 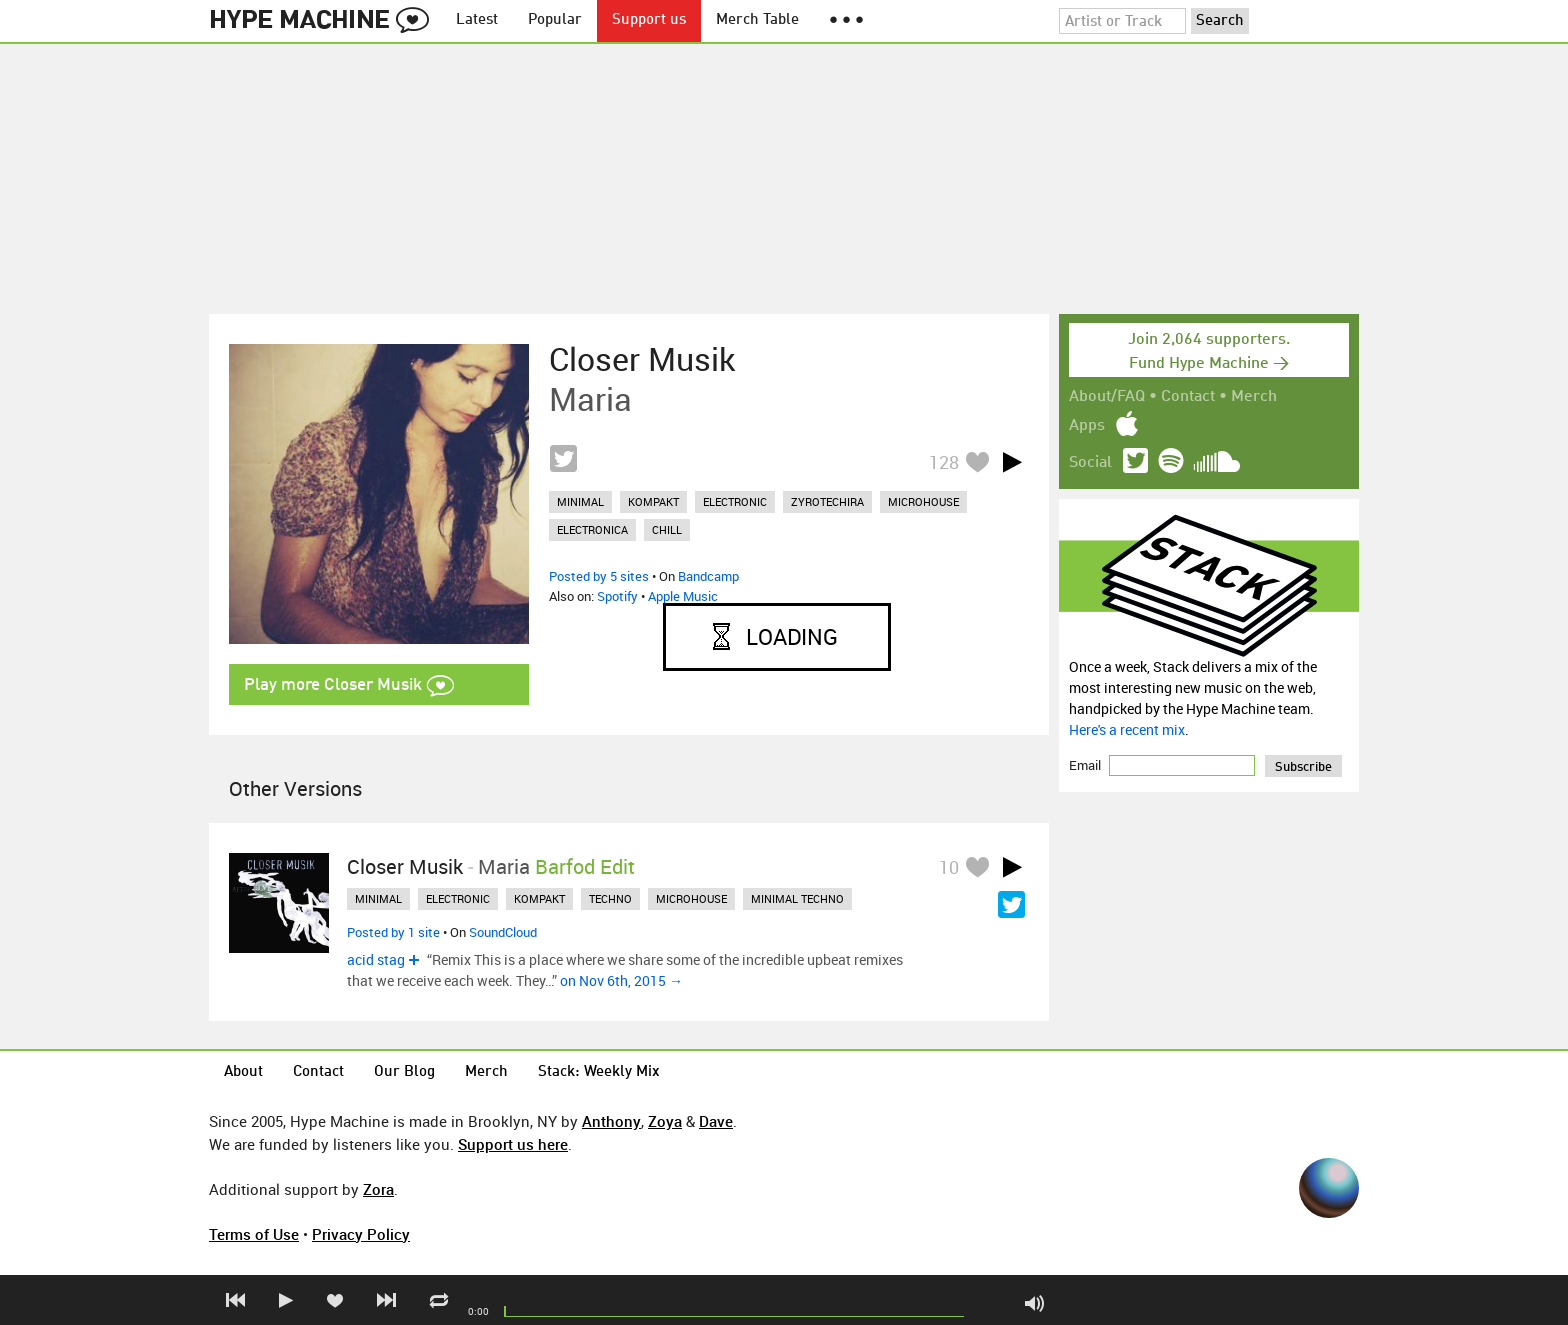 What do you see at coordinates (361, 1234) in the screenshot?
I see `Privacy Policy` at bounding box center [361, 1234].